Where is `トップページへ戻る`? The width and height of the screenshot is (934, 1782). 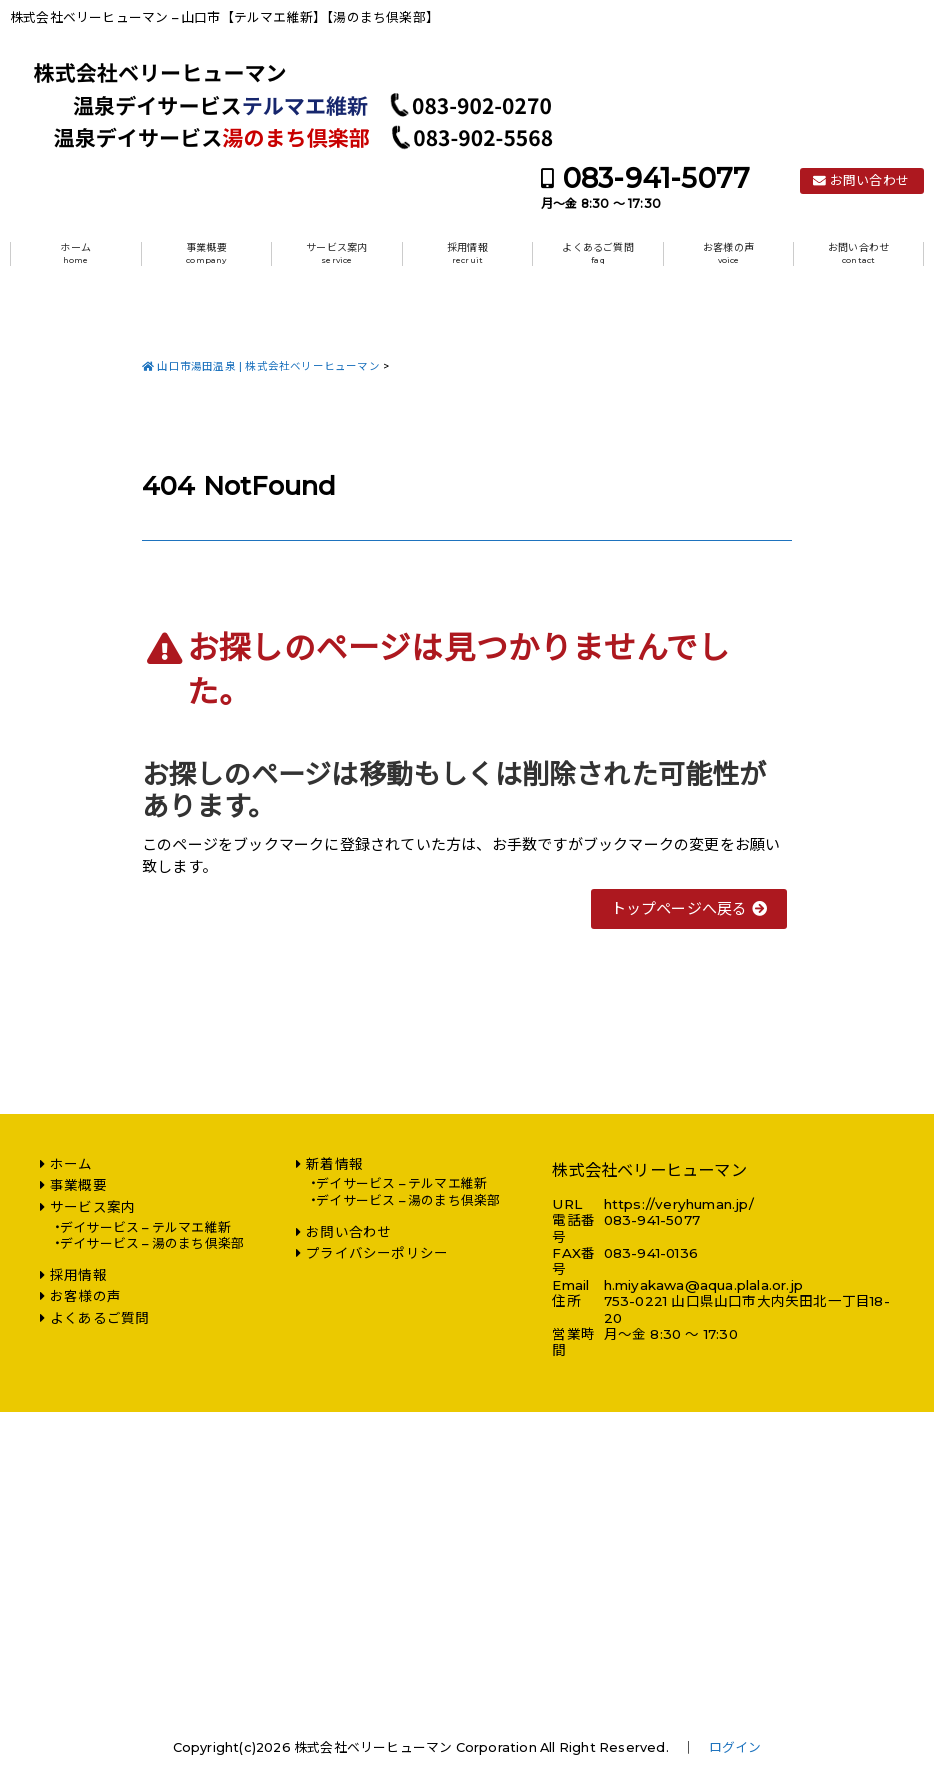 トップページへ戻る is located at coordinates (689, 908).